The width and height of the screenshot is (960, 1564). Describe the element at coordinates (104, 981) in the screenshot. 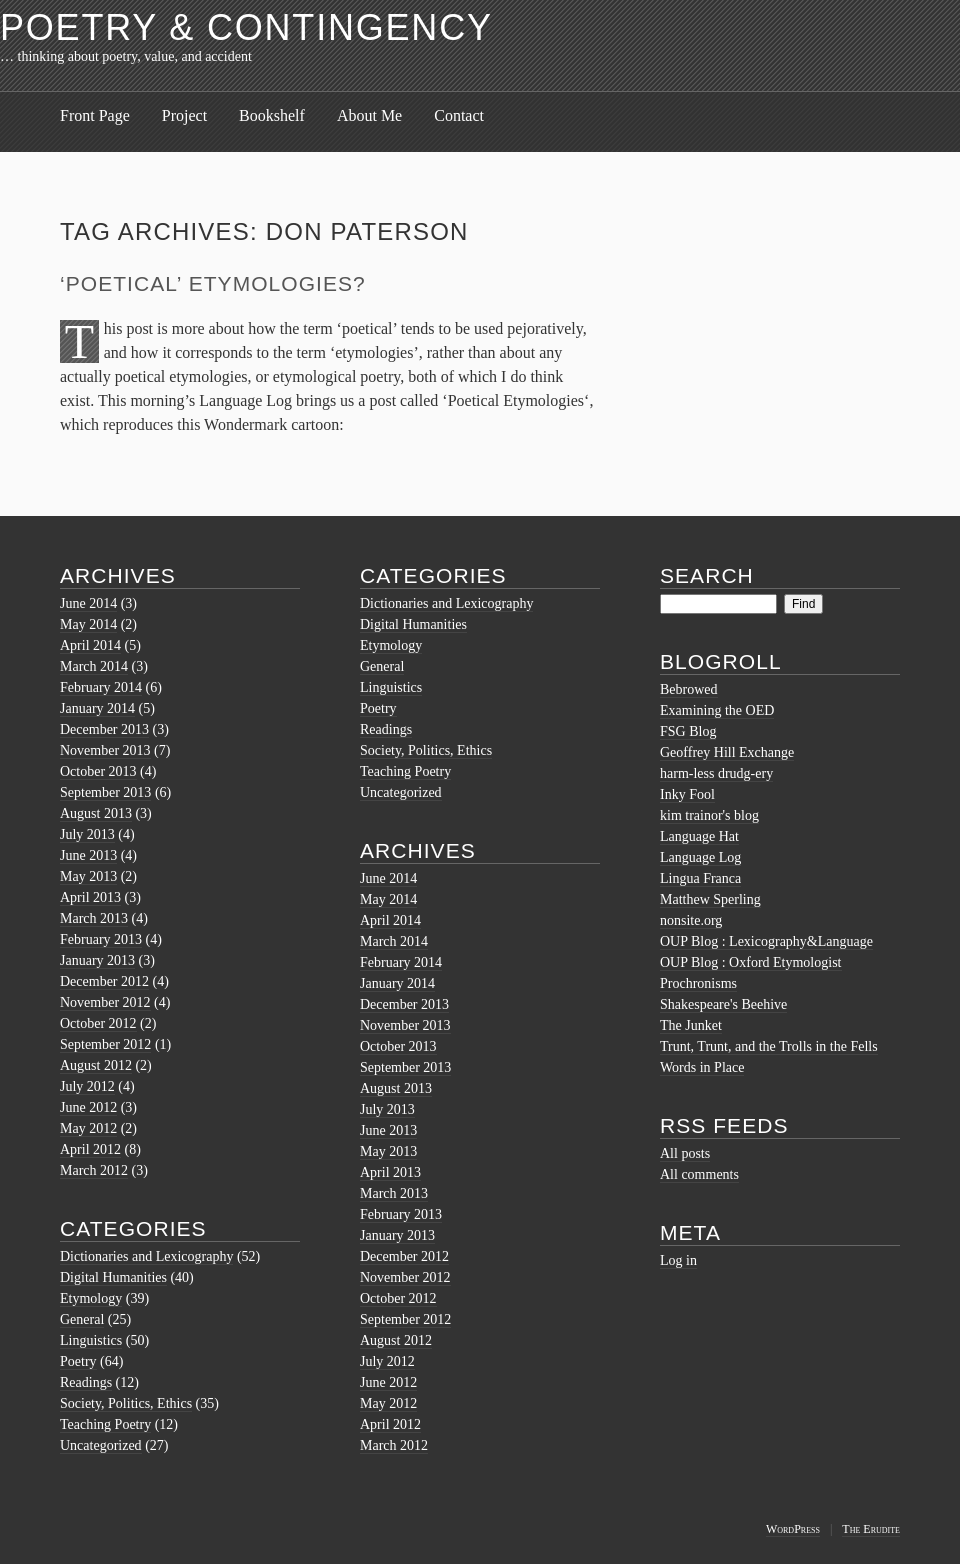

I see `December 2012` at that location.